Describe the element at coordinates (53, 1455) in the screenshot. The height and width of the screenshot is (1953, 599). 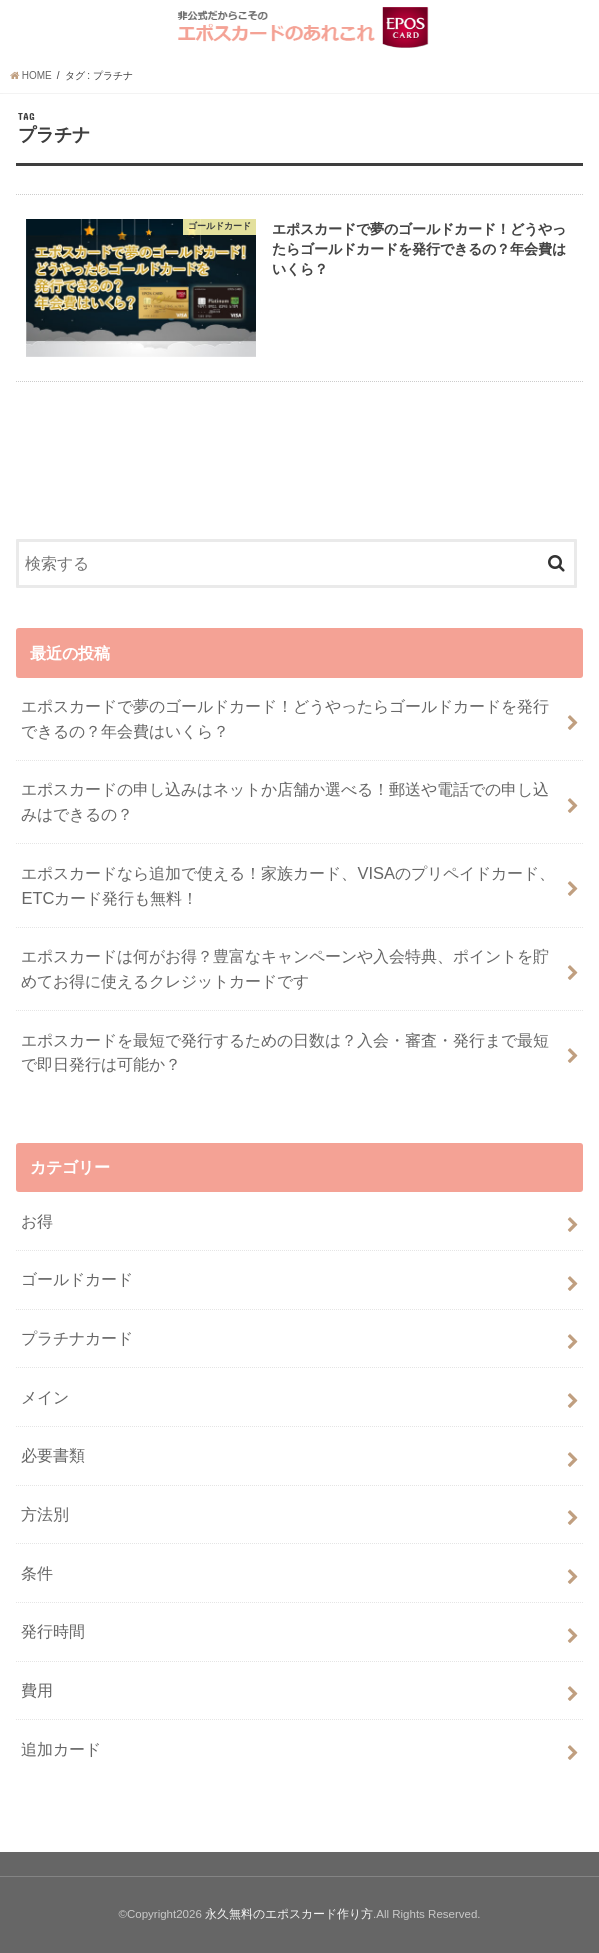
I see `必要書類` at that location.